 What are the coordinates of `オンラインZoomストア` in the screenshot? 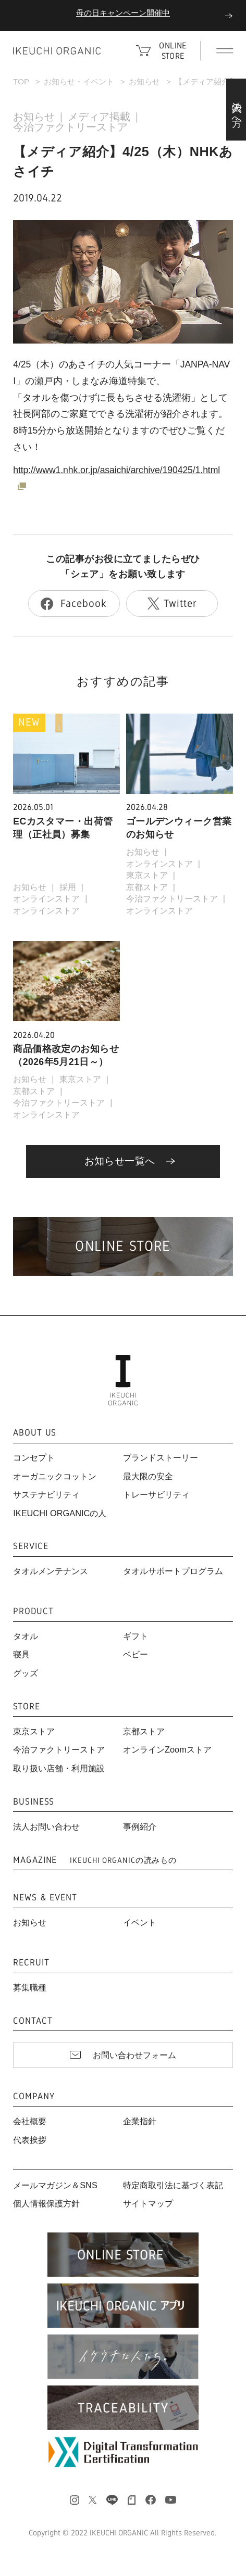 It's located at (167, 1749).